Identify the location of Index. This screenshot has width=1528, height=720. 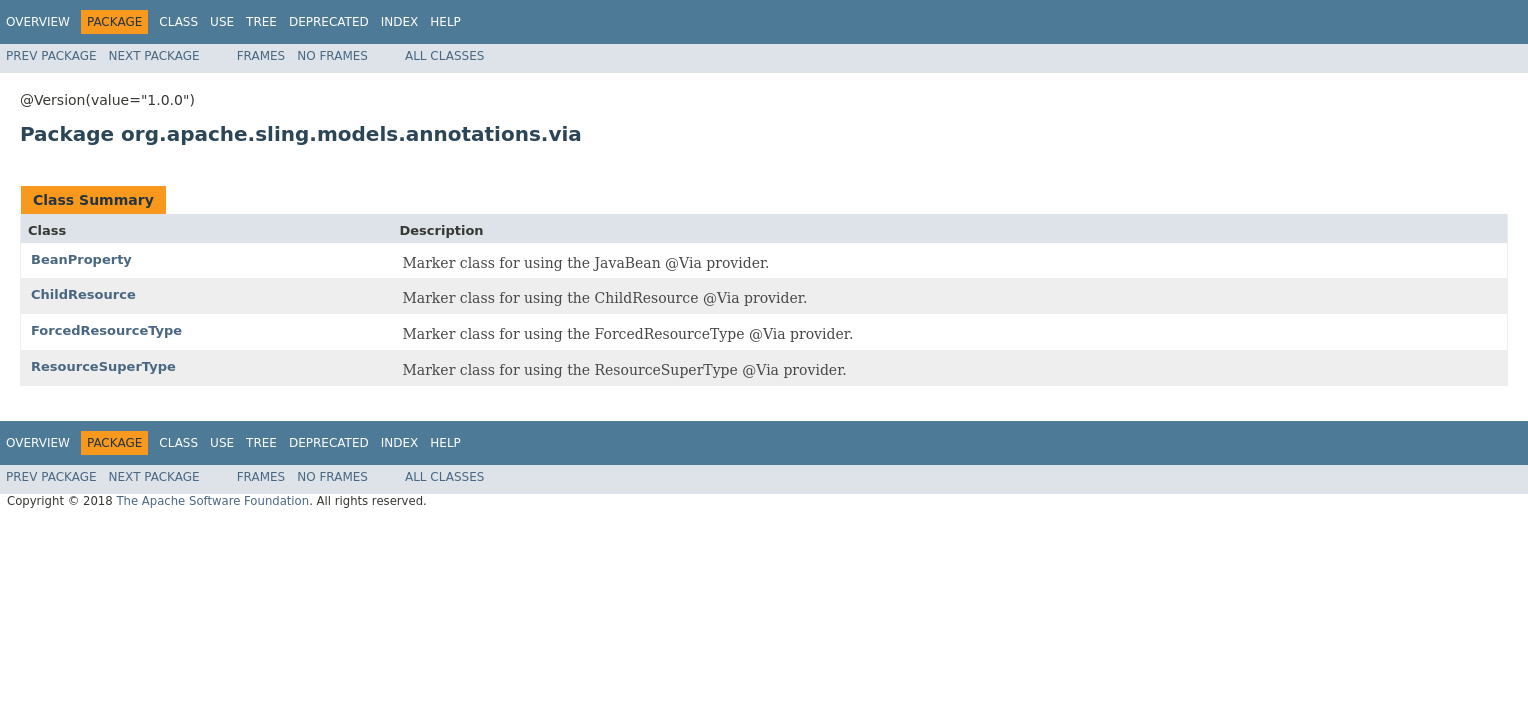
(400, 22).